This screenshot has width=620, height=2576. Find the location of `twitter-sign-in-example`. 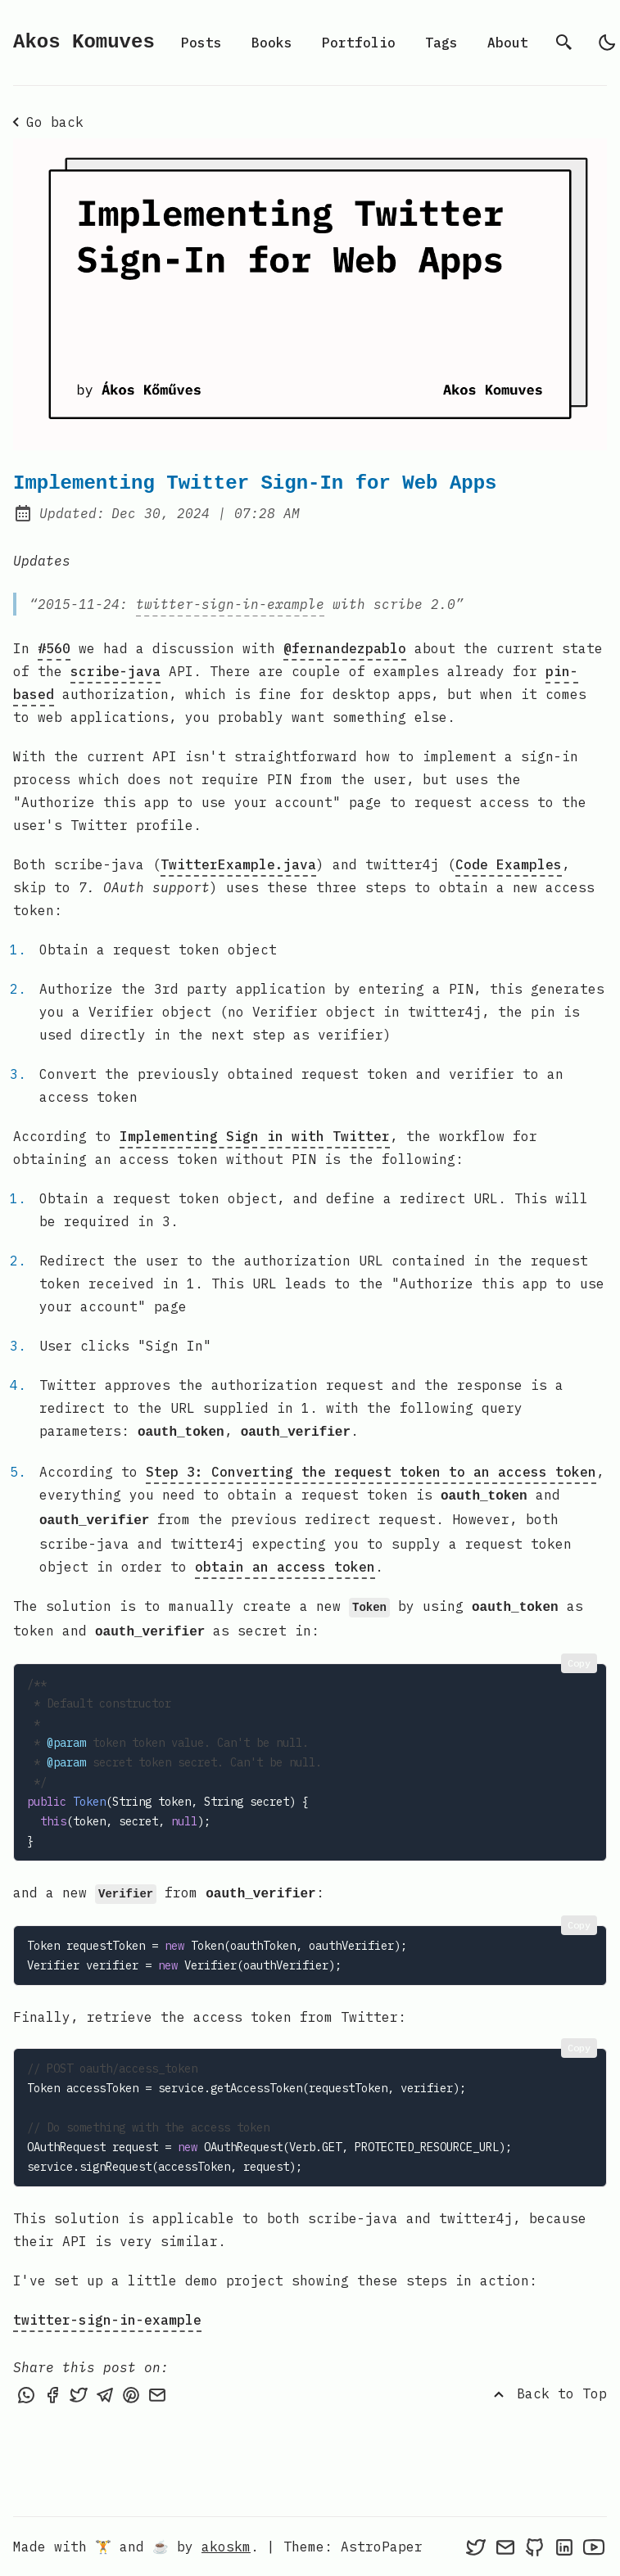

twitter-sign-in-example is located at coordinates (230, 604).